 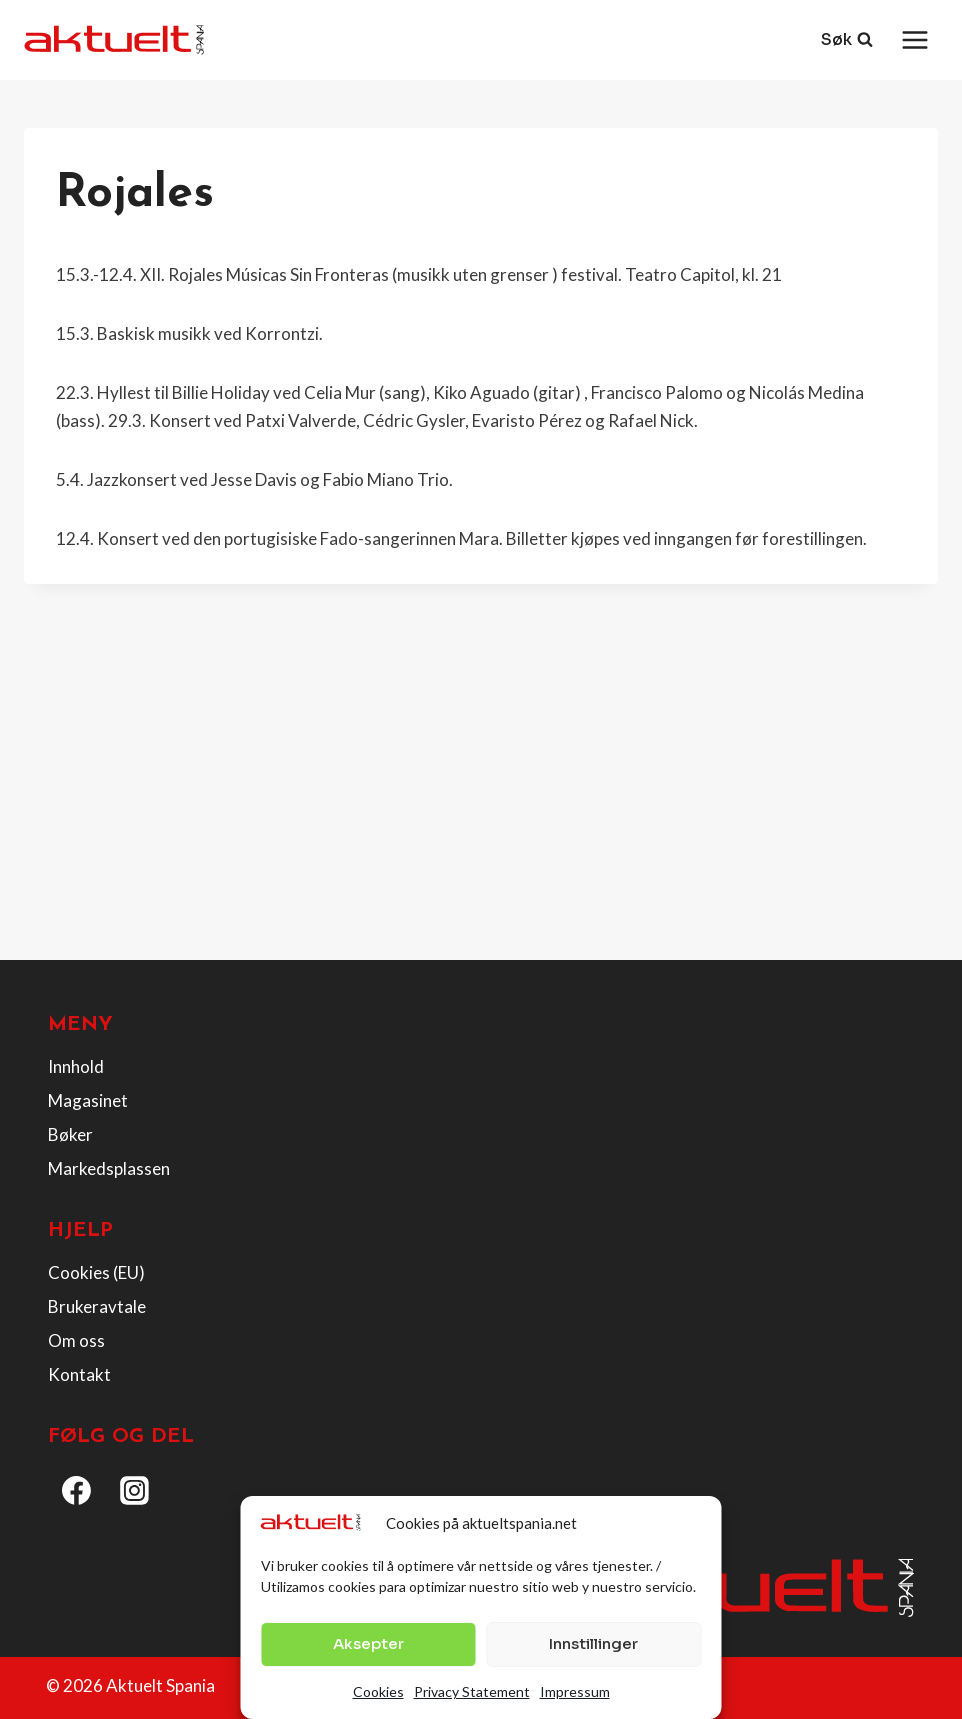 I want to click on Brukeravtale, so click(x=97, y=1306).